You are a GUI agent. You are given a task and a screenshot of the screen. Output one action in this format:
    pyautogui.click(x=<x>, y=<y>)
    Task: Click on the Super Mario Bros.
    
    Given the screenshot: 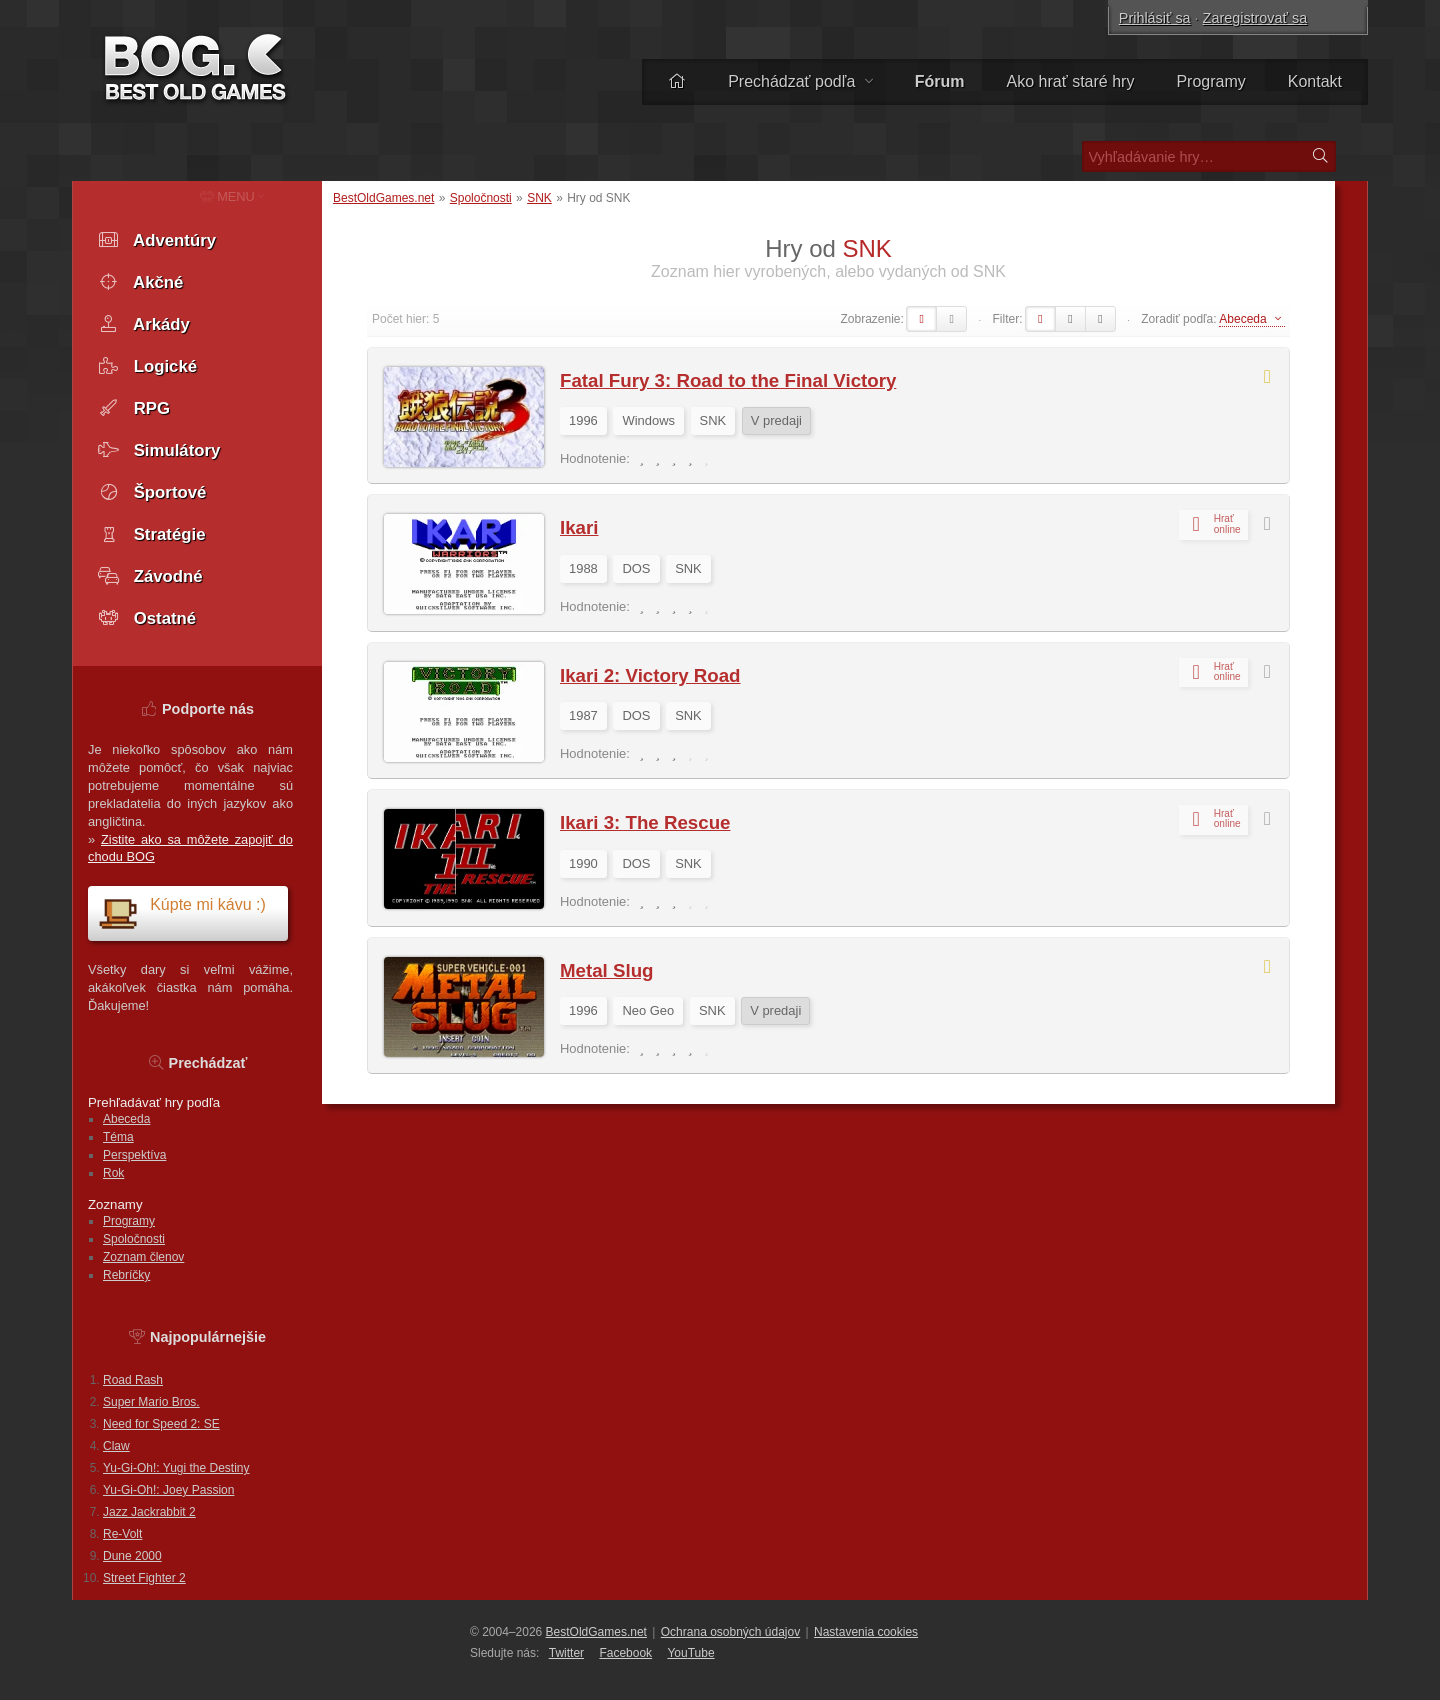 What is the action you would take?
    pyautogui.click(x=151, y=1402)
    